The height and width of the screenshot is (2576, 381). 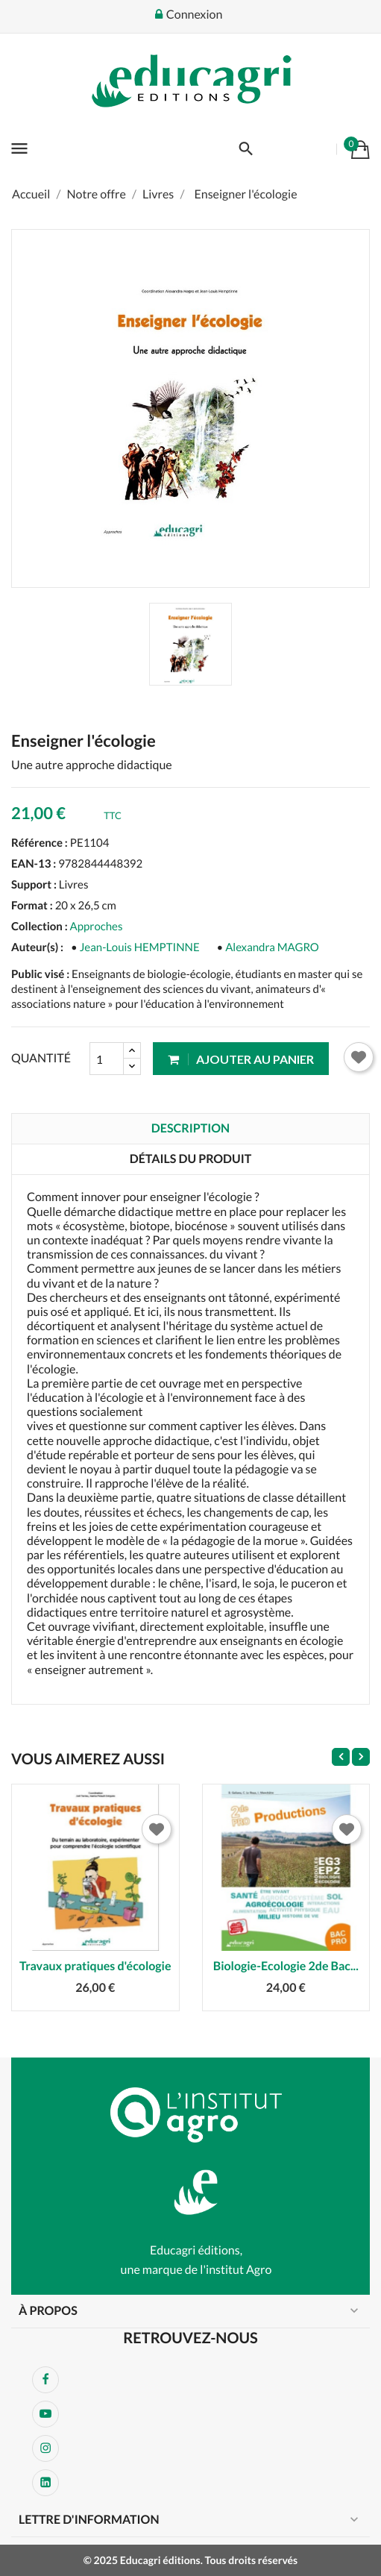 What do you see at coordinates (241, 1059) in the screenshot?
I see `Ajouter au panier` at bounding box center [241, 1059].